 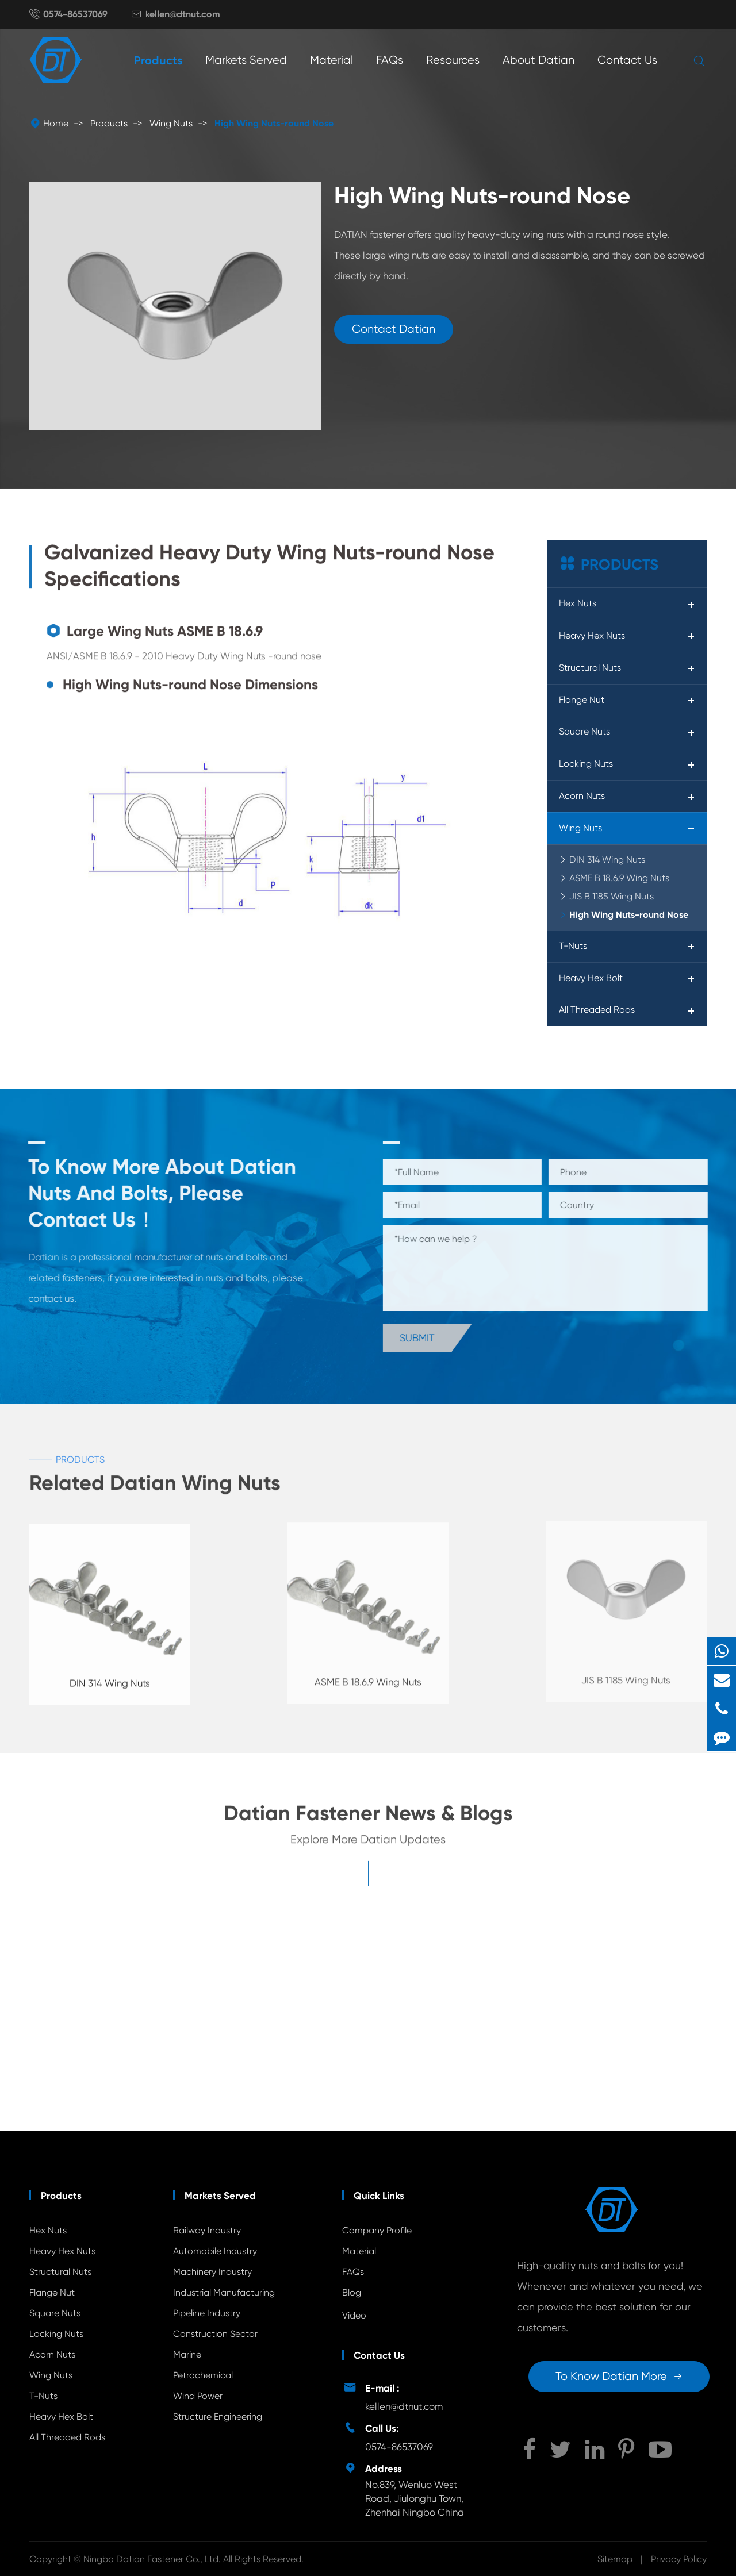 What do you see at coordinates (274, 123) in the screenshot?
I see `High Wing Nuts-round Nose` at bounding box center [274, 123].